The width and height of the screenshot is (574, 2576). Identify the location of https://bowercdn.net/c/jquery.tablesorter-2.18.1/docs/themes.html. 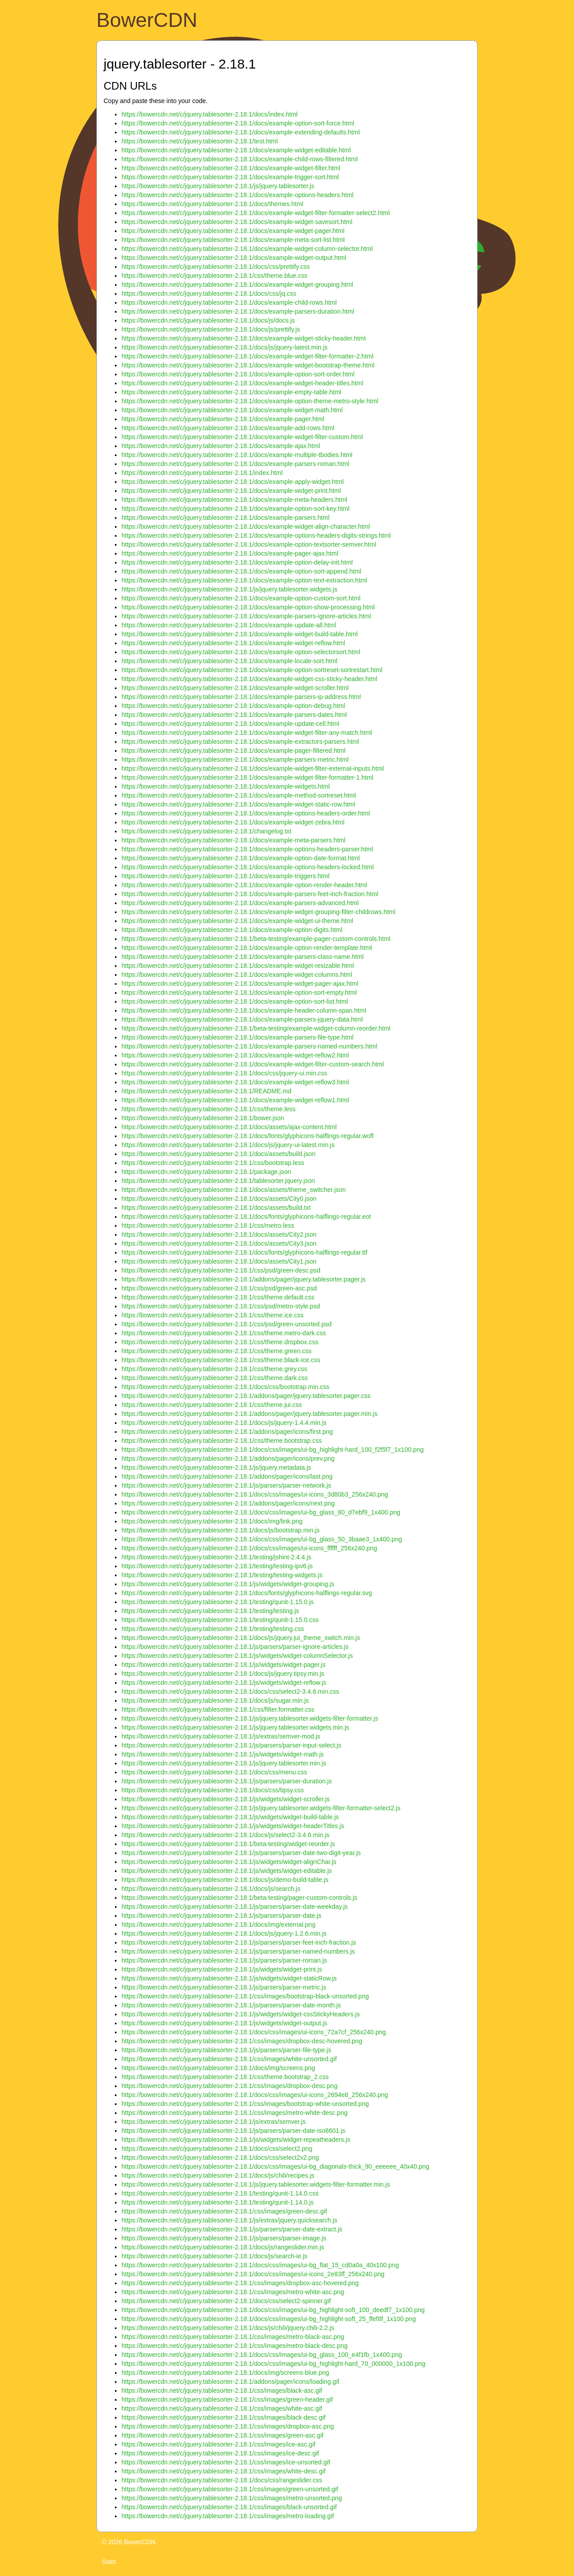
(212, 203).